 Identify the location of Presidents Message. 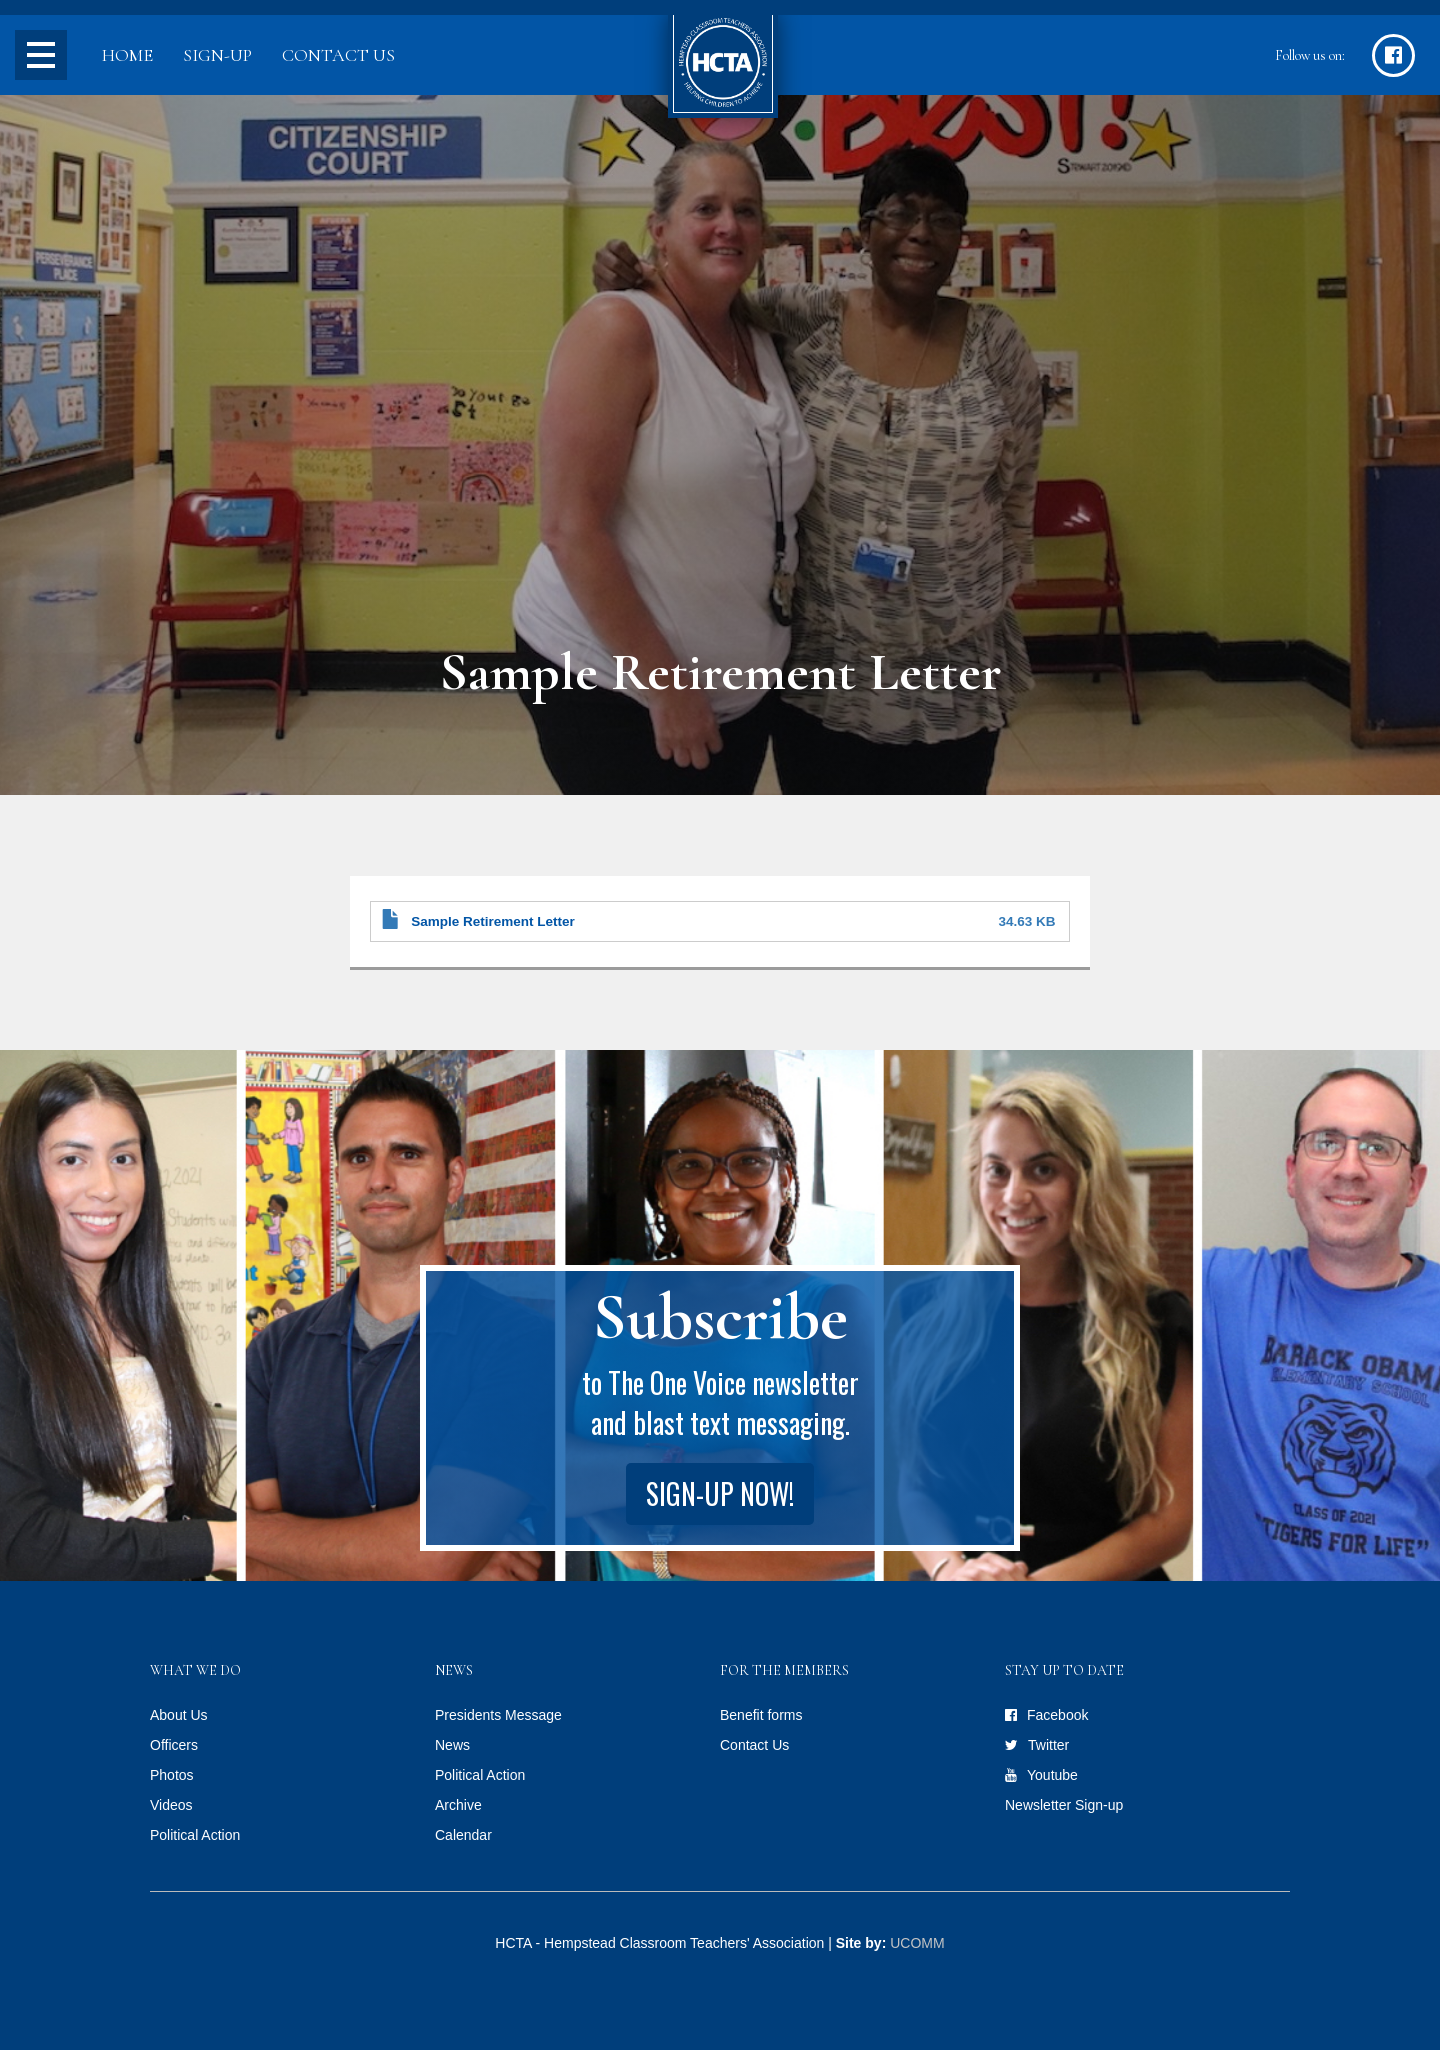
(498, 1715).